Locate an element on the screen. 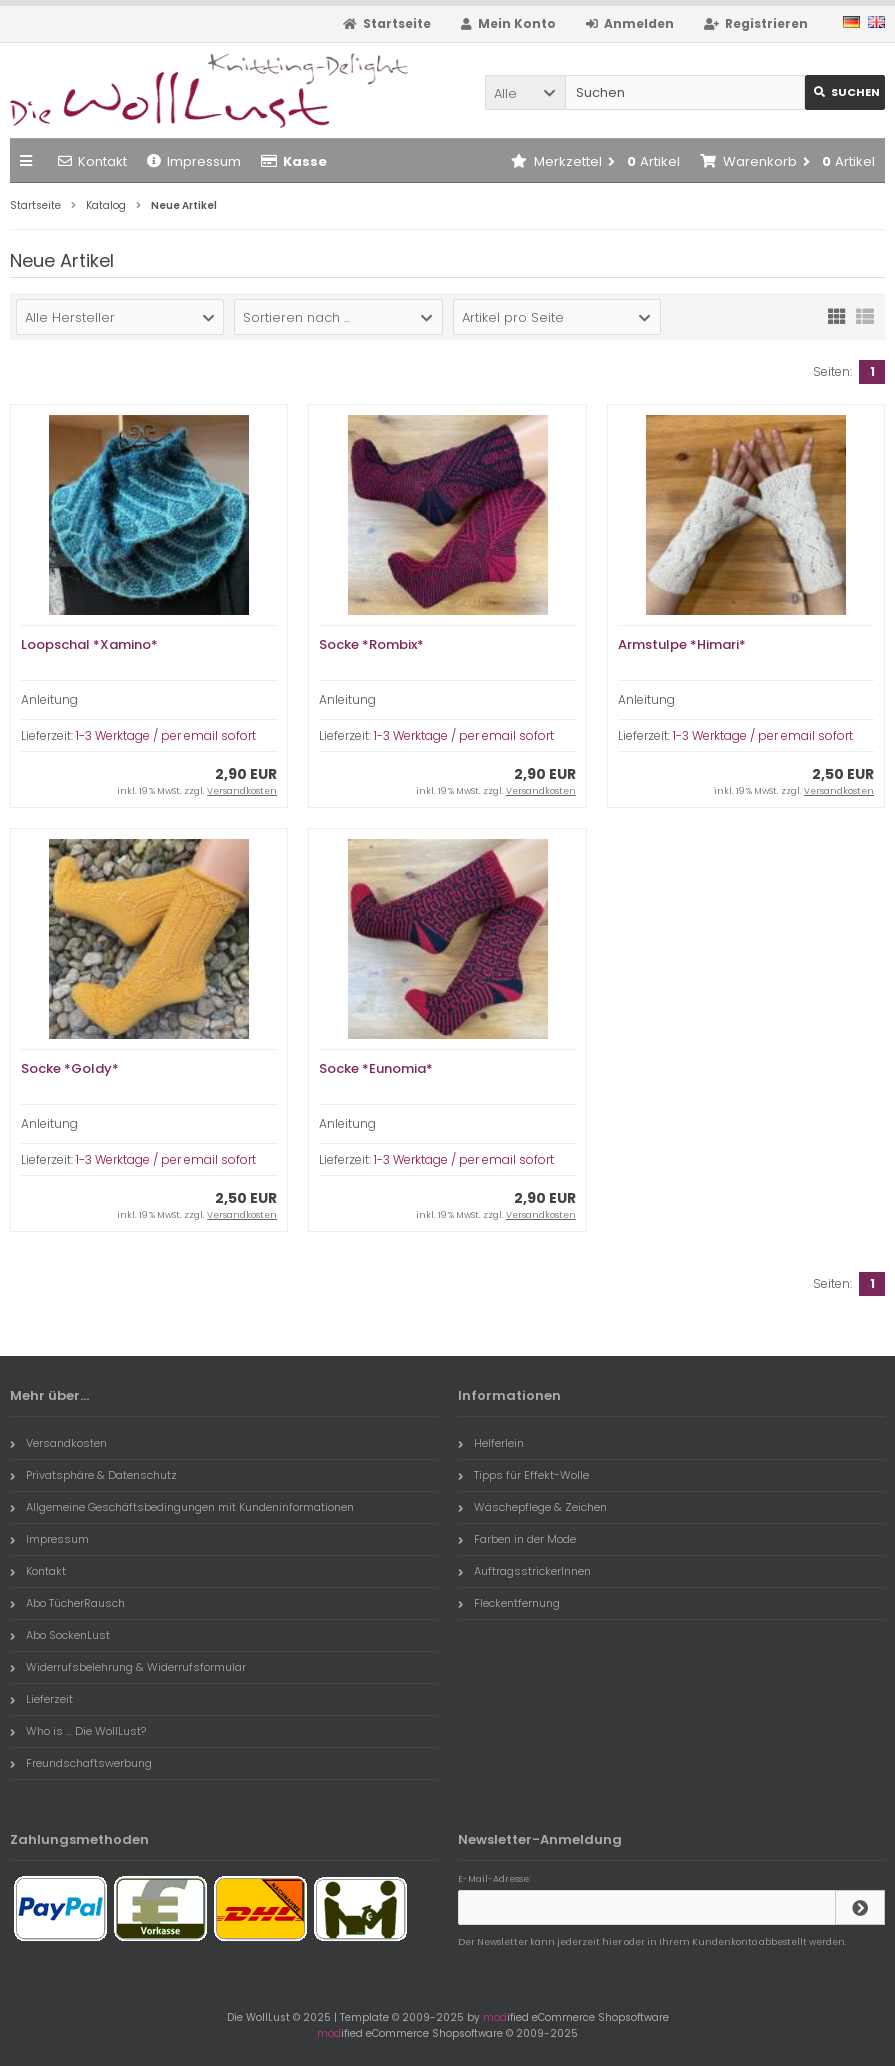  Armstulpe *Himari* is located at coordinates (682, 644).